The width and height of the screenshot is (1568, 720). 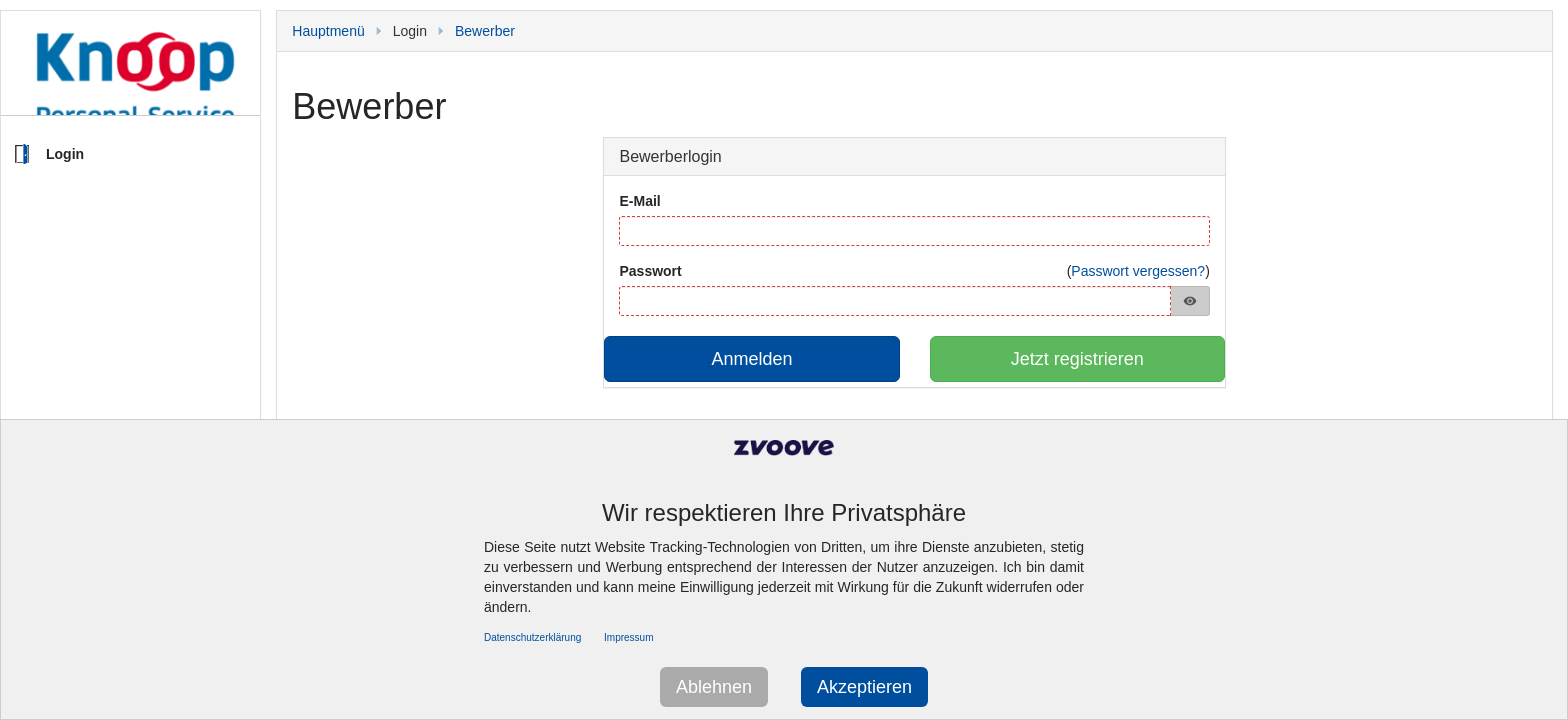 I want to click on Jetzt registrieren, so click(x=1077, y=359).